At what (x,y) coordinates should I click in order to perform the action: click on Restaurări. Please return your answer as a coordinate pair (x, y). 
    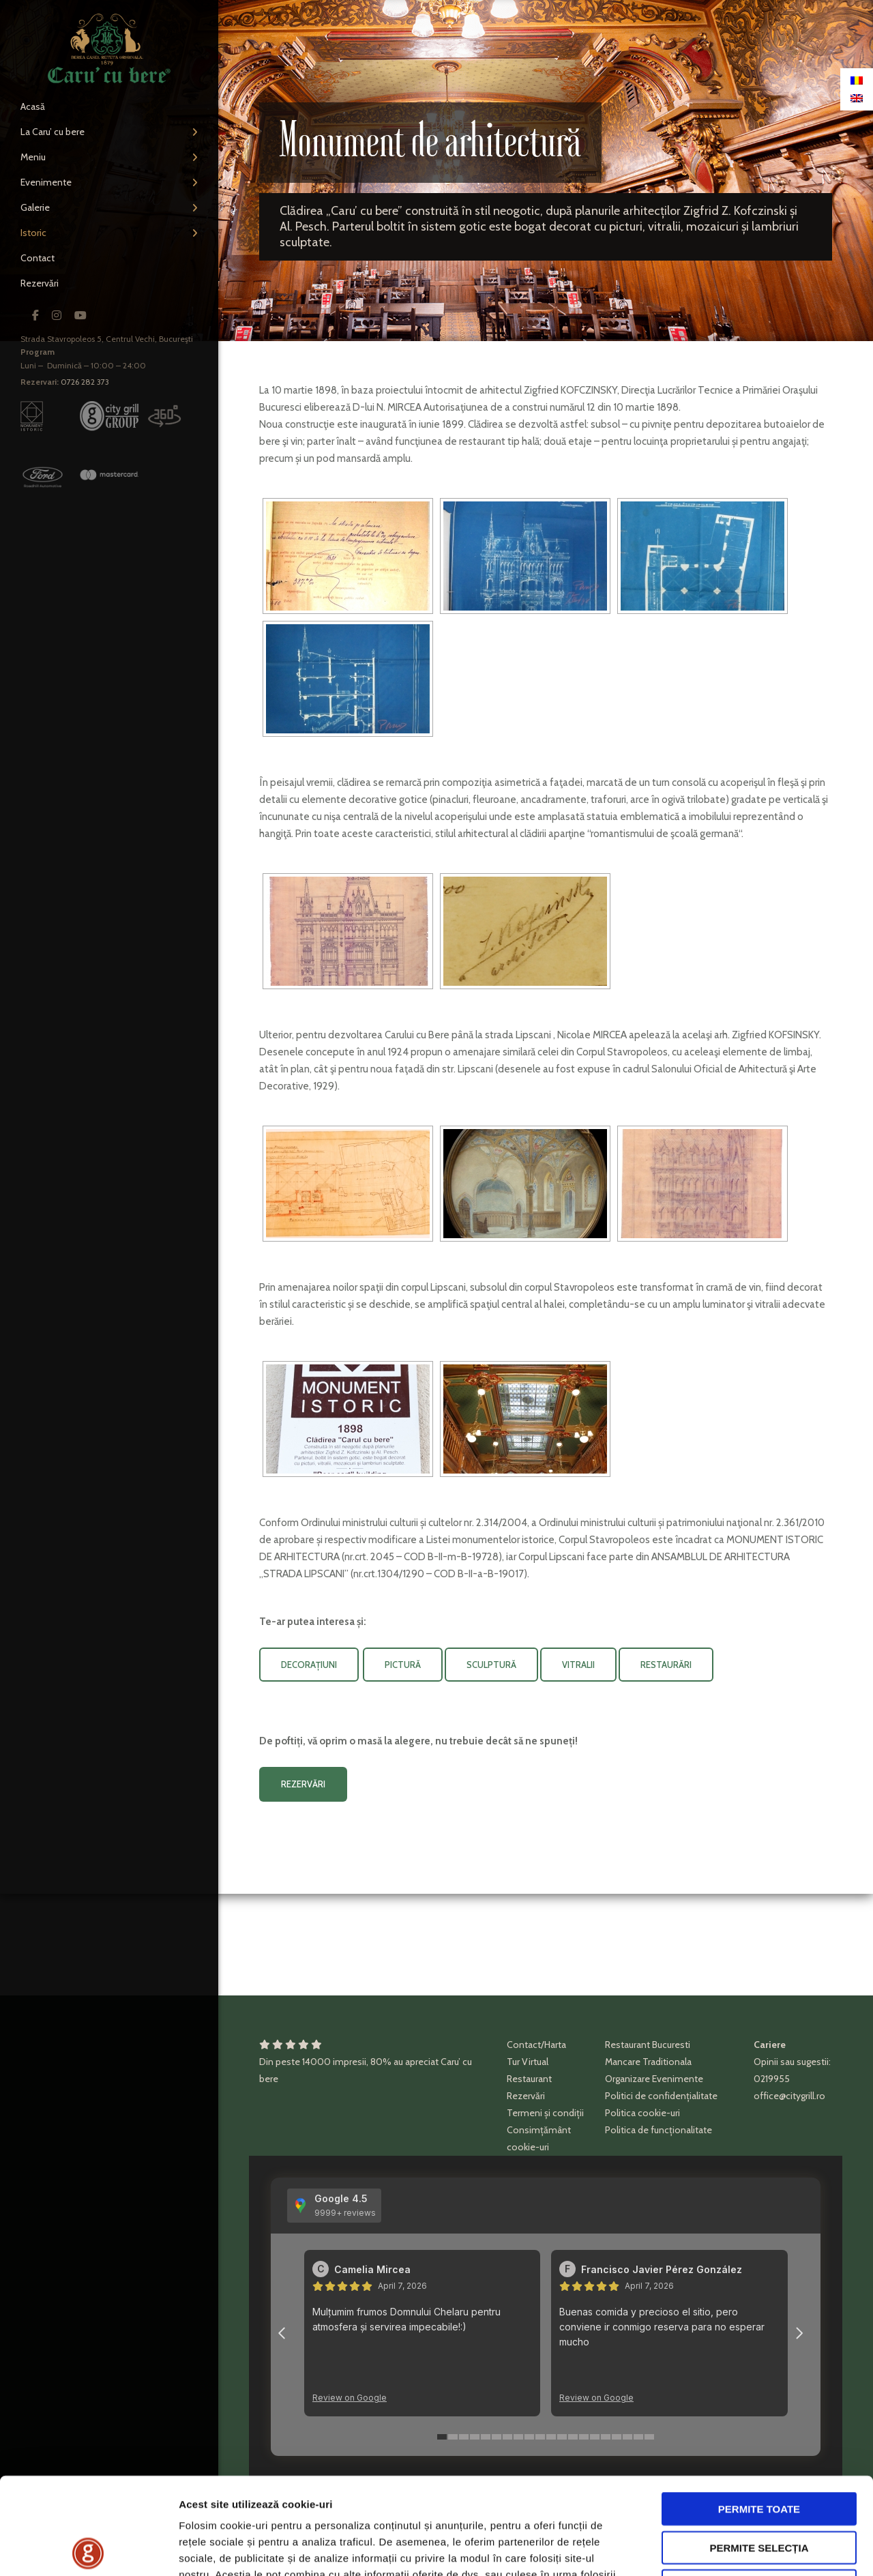
    Looking at the image, I should click on (666, 1664).